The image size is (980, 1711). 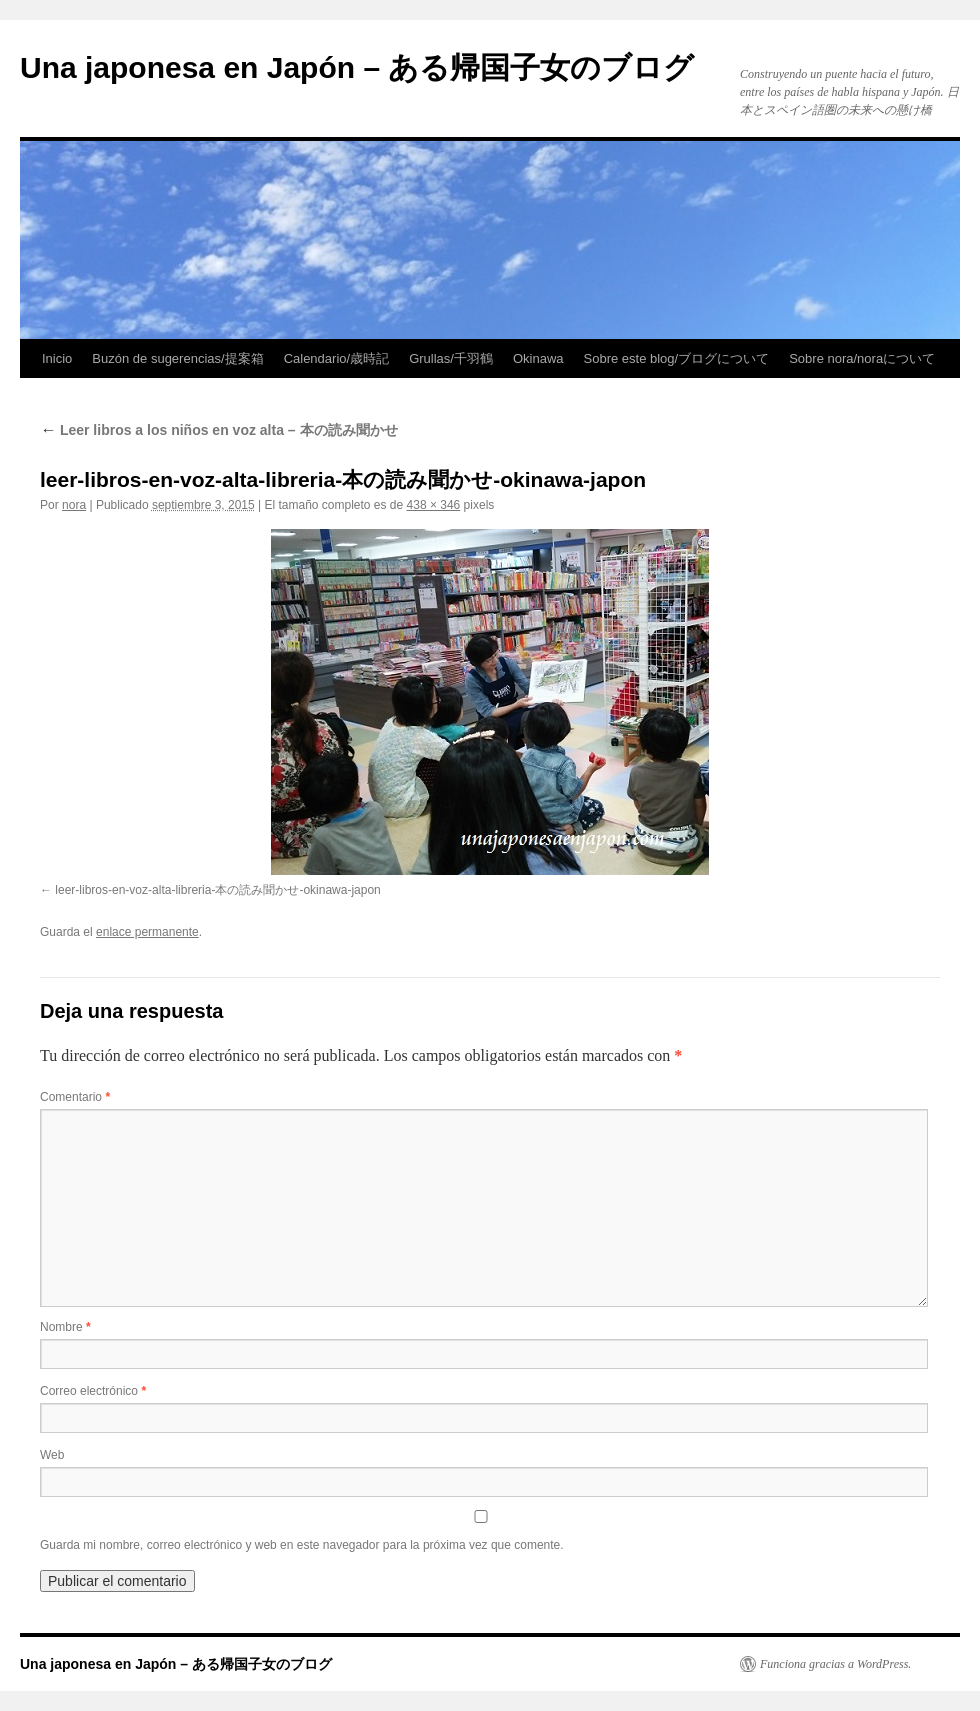 What do you see at coordinates (219, 430) in the screenshot?
I see `Leer libros a los niños en voz alta – 本の読み聞かせ` at bounding box center [219, 430].